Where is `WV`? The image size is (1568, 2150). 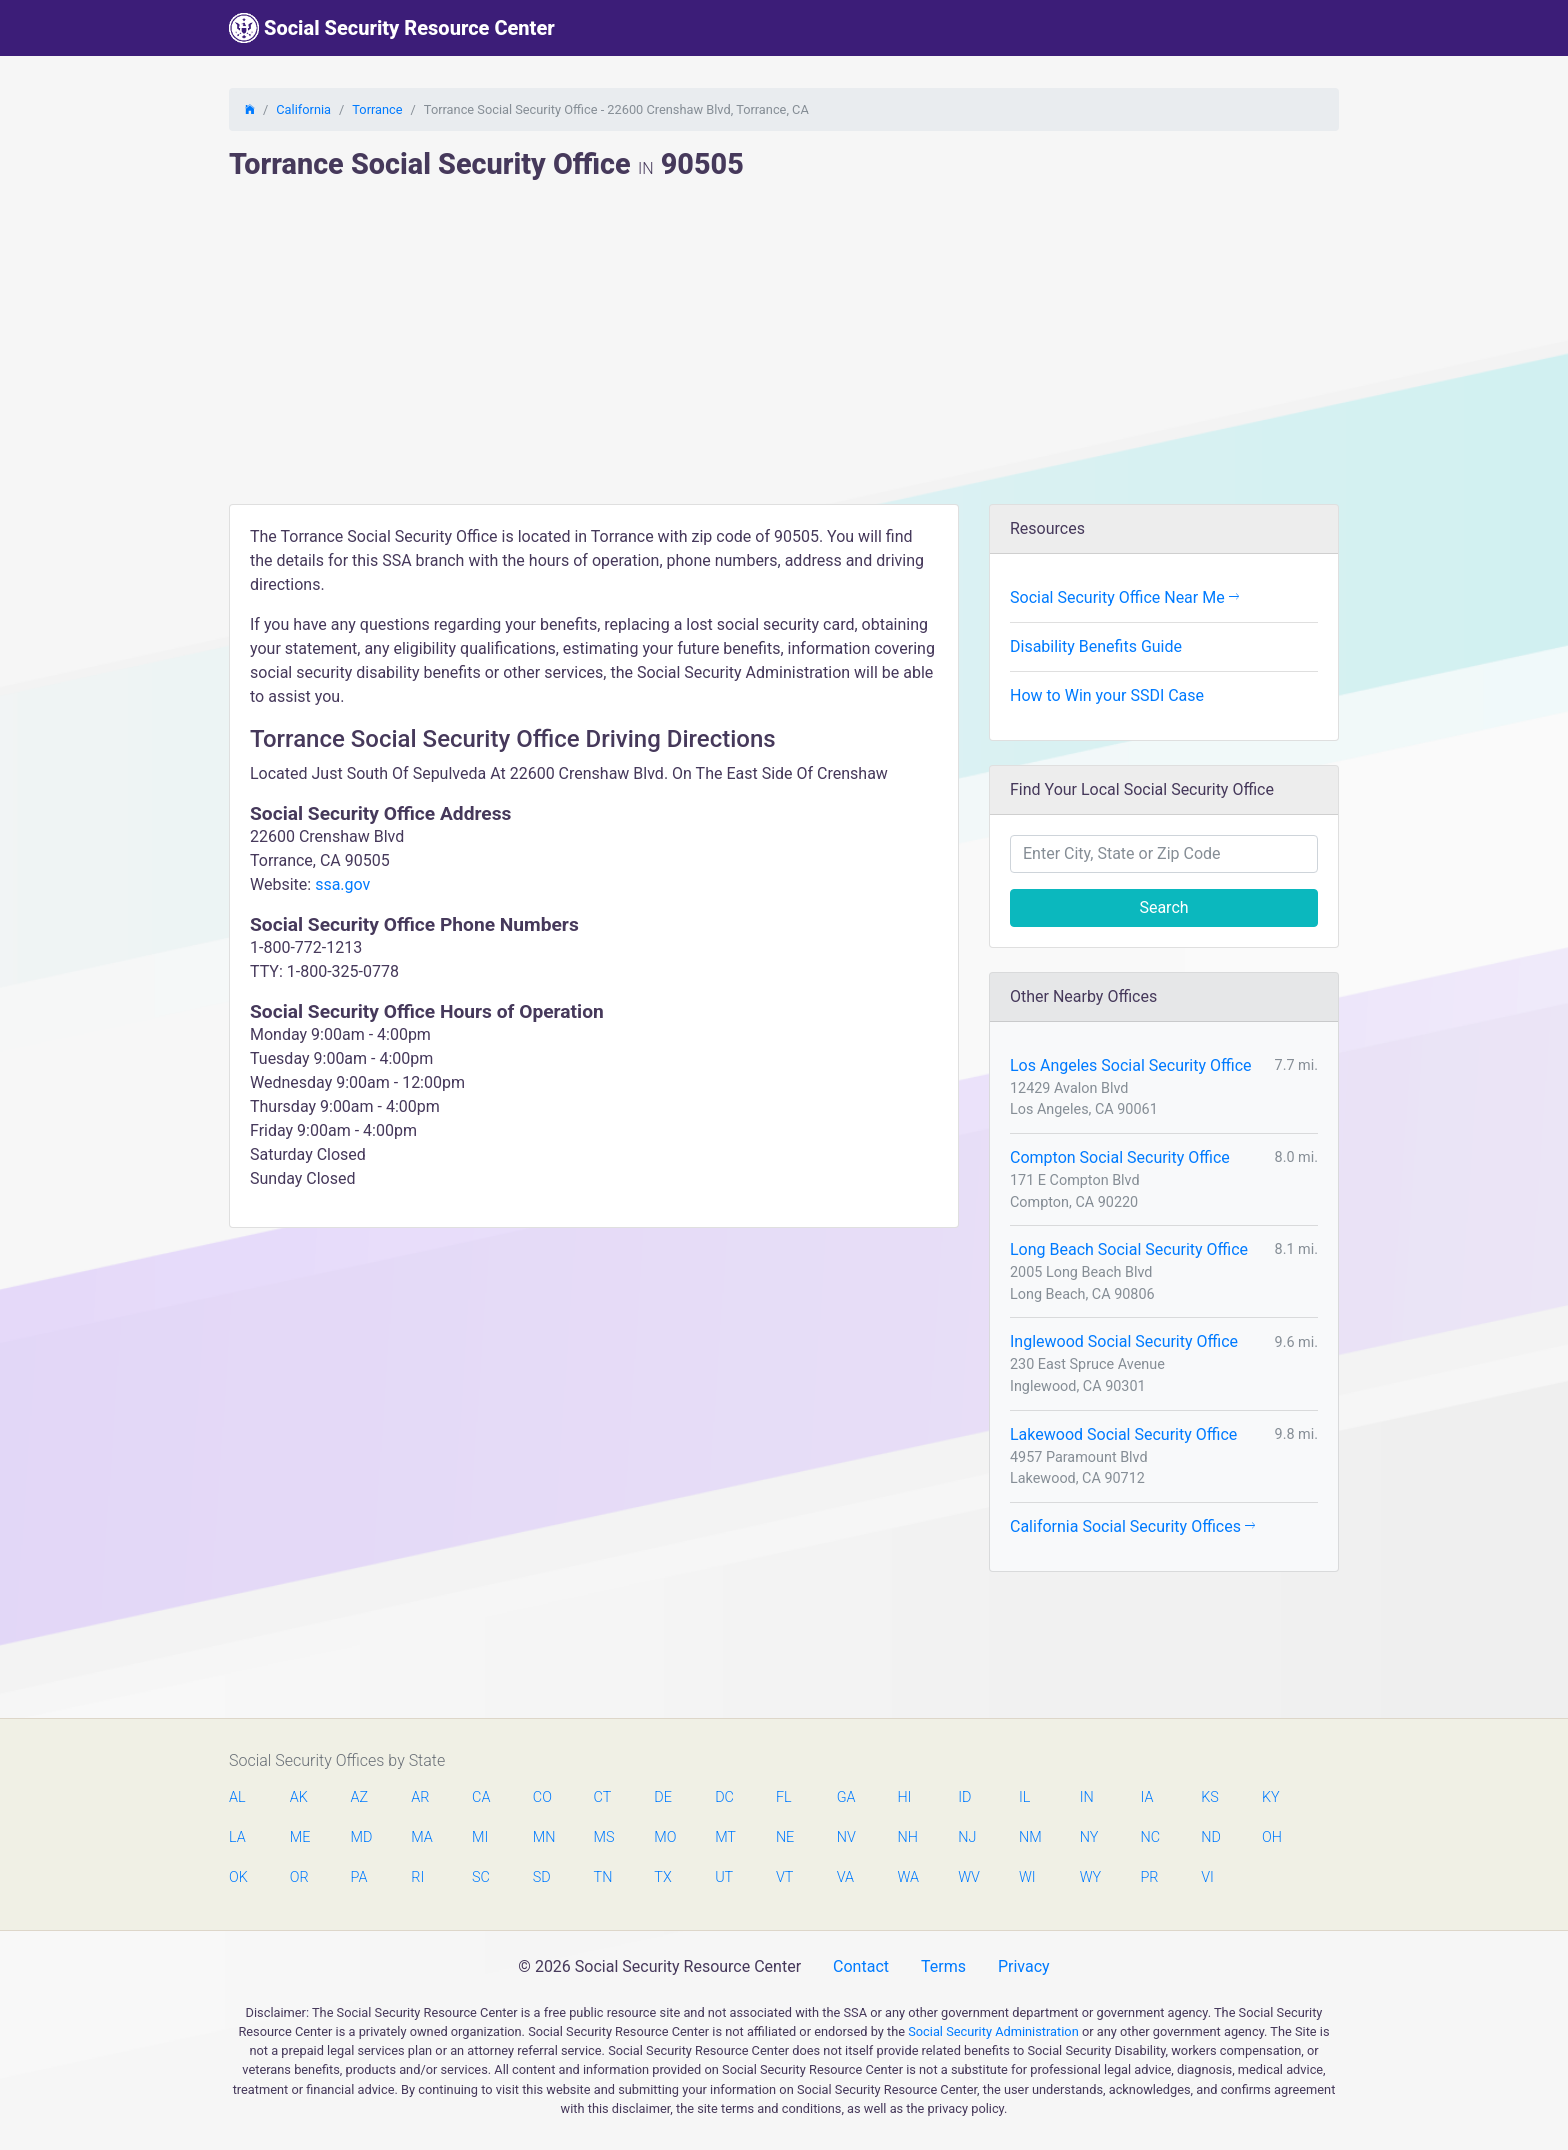
WV is located at coordinates (968, 1877).